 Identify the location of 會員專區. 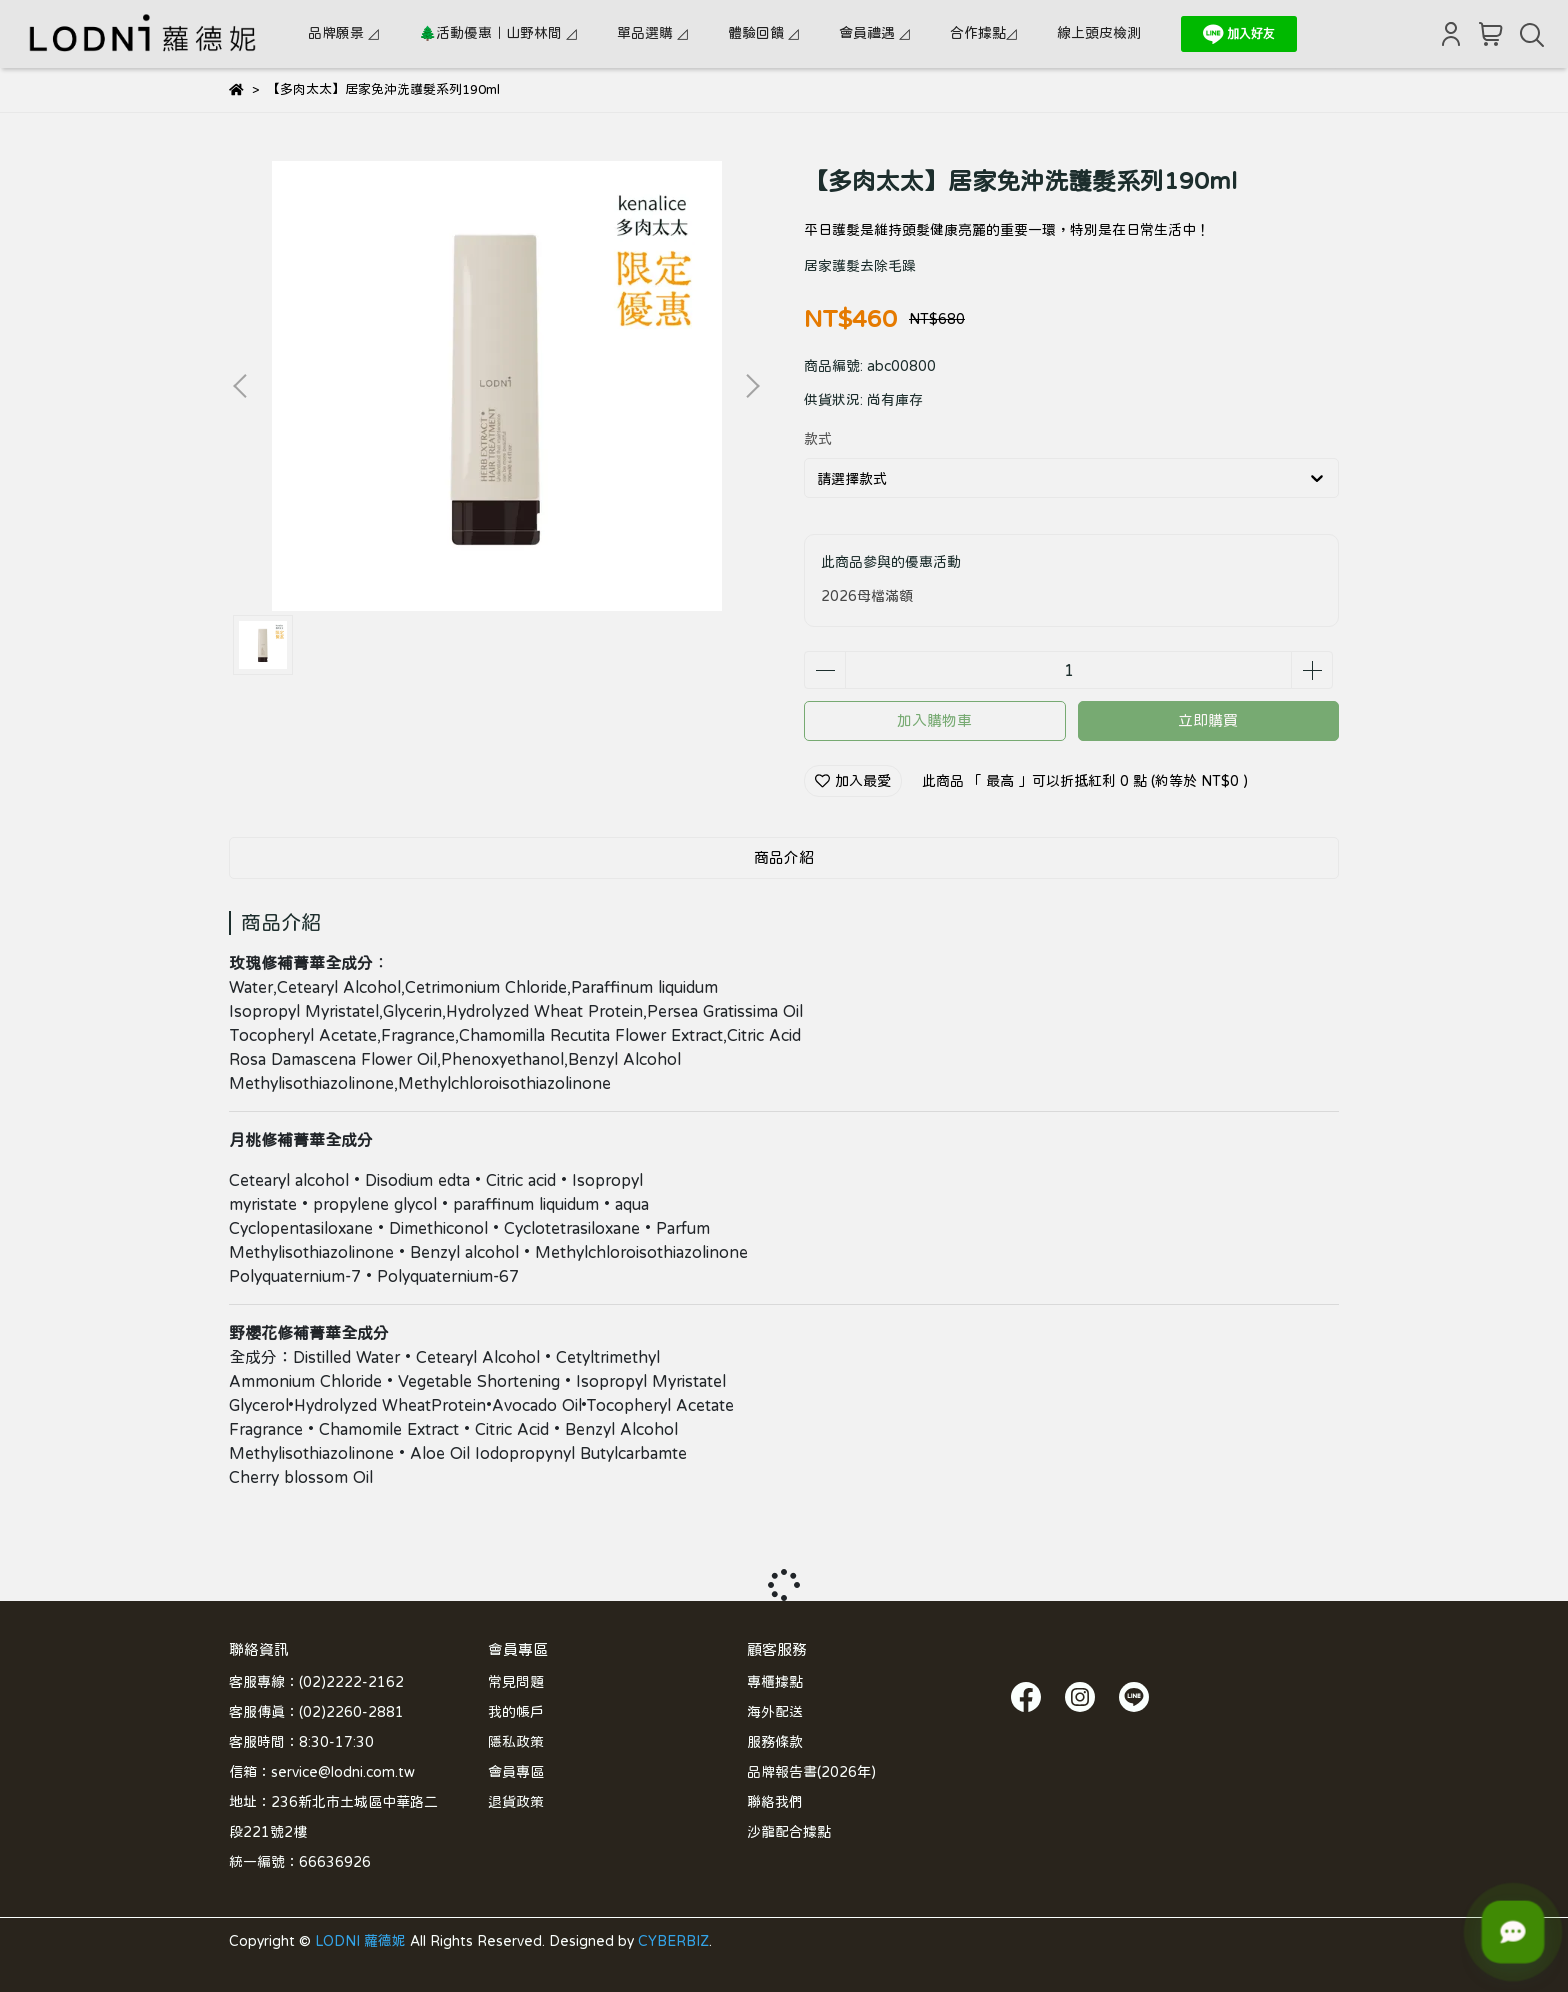
(516, 1772).